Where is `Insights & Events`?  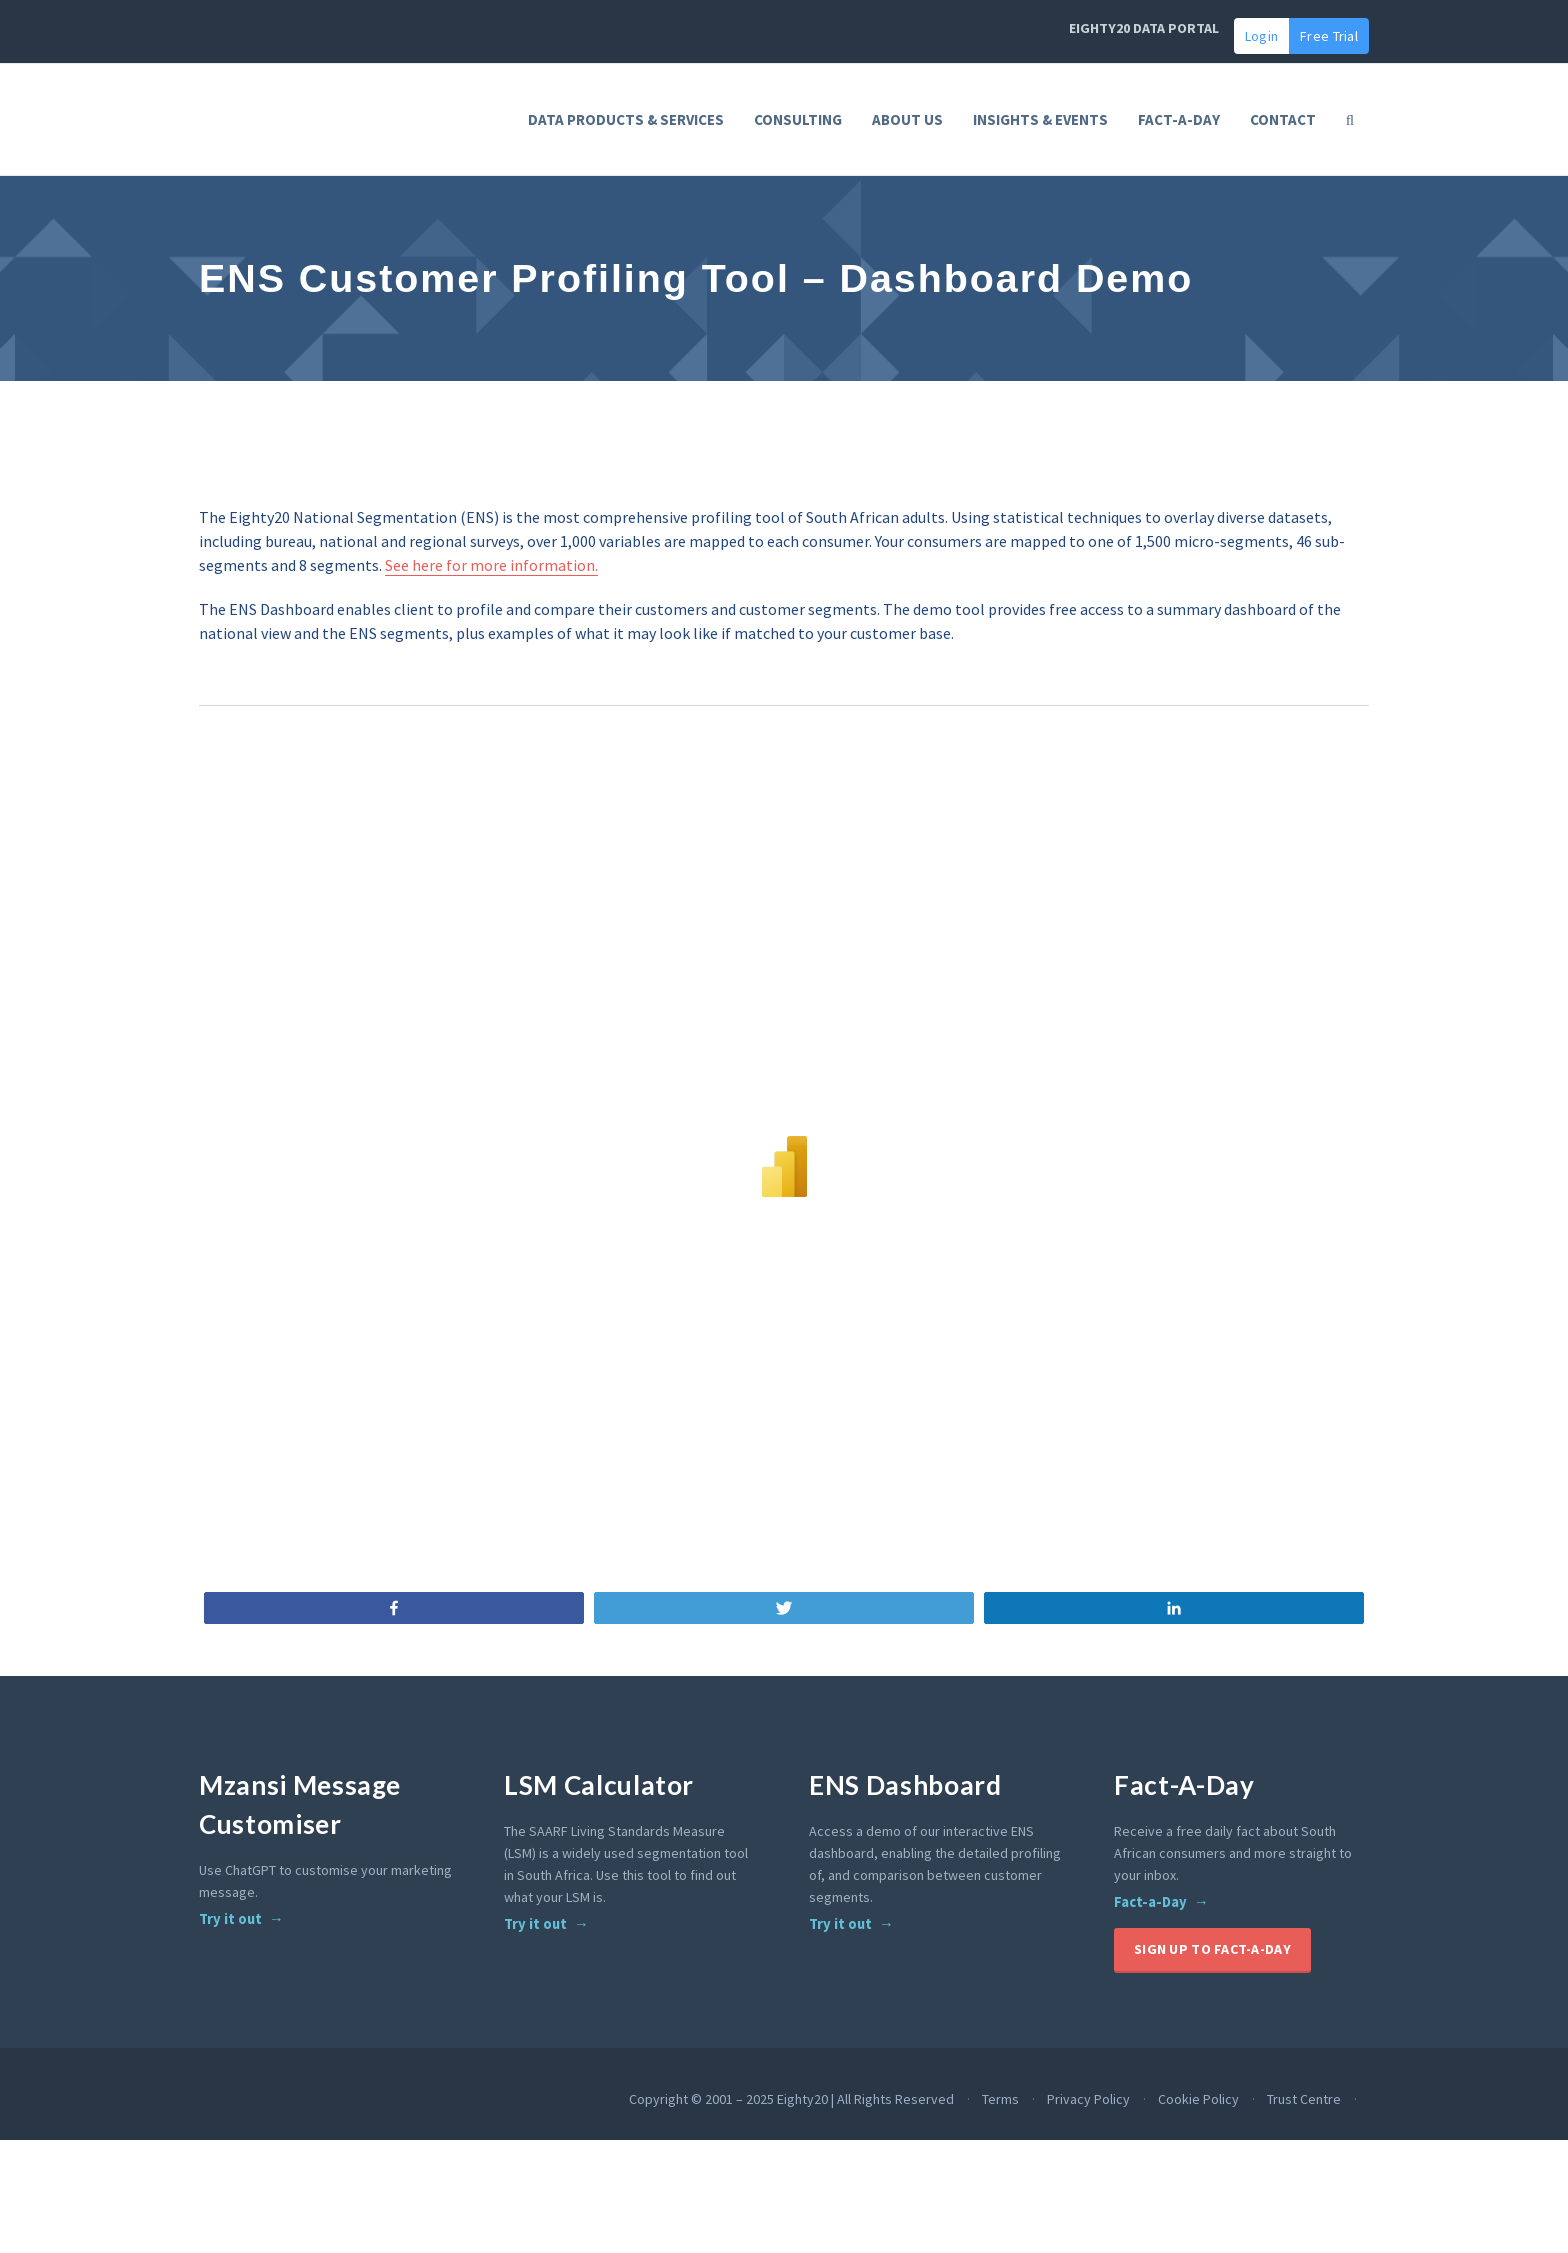
Insights & Events is located at coordinates (1040, 119).